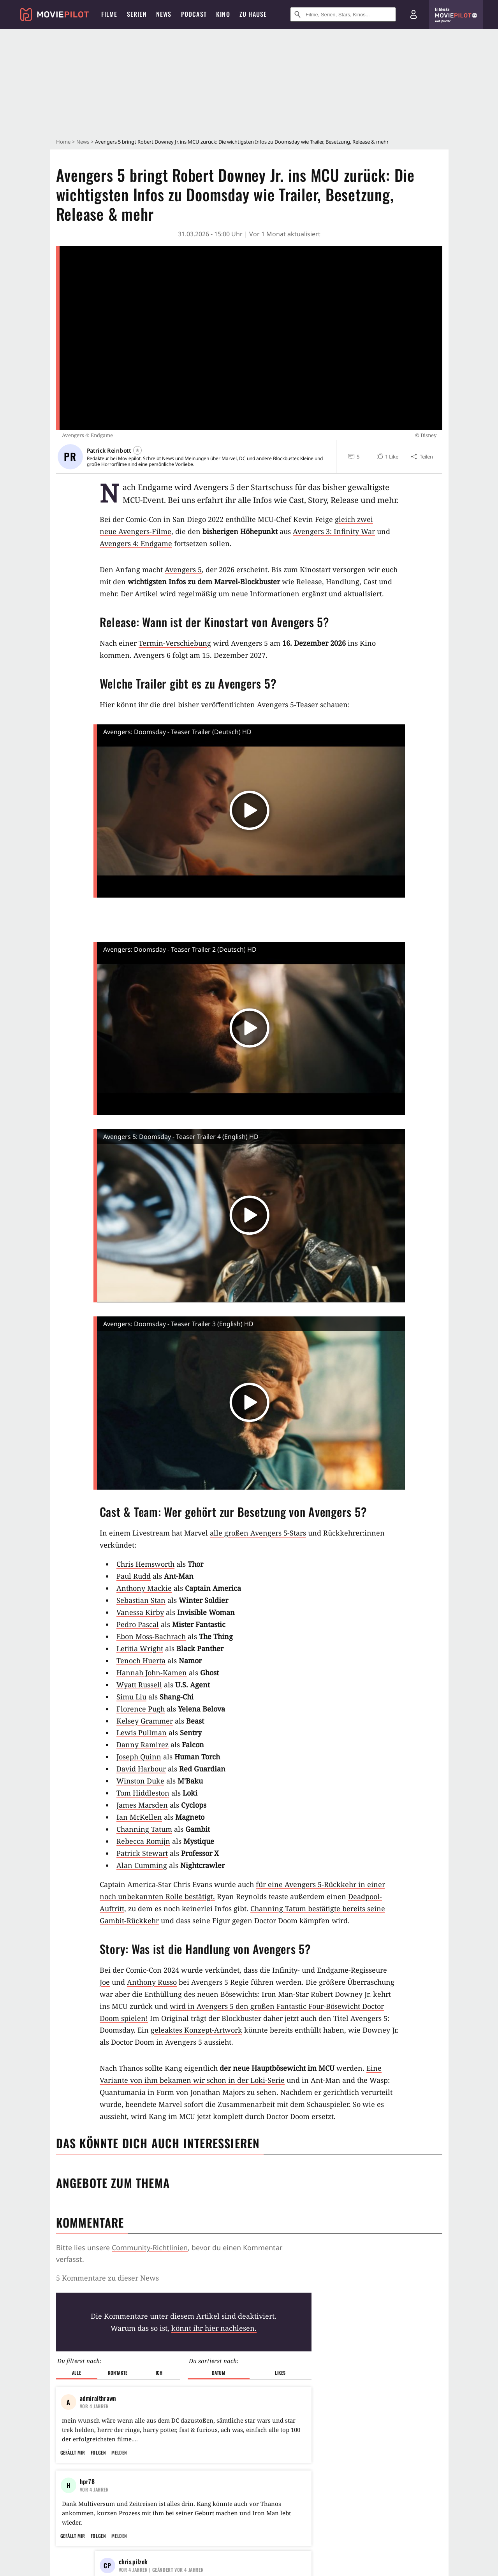 Image resolution: width=498 pixels, height=2576 pixels. What do you see at coordinates (258, 1533) in the screenshot?
I see `alle großen Avengers 5-Stars` at bounding box center [258, 1533].